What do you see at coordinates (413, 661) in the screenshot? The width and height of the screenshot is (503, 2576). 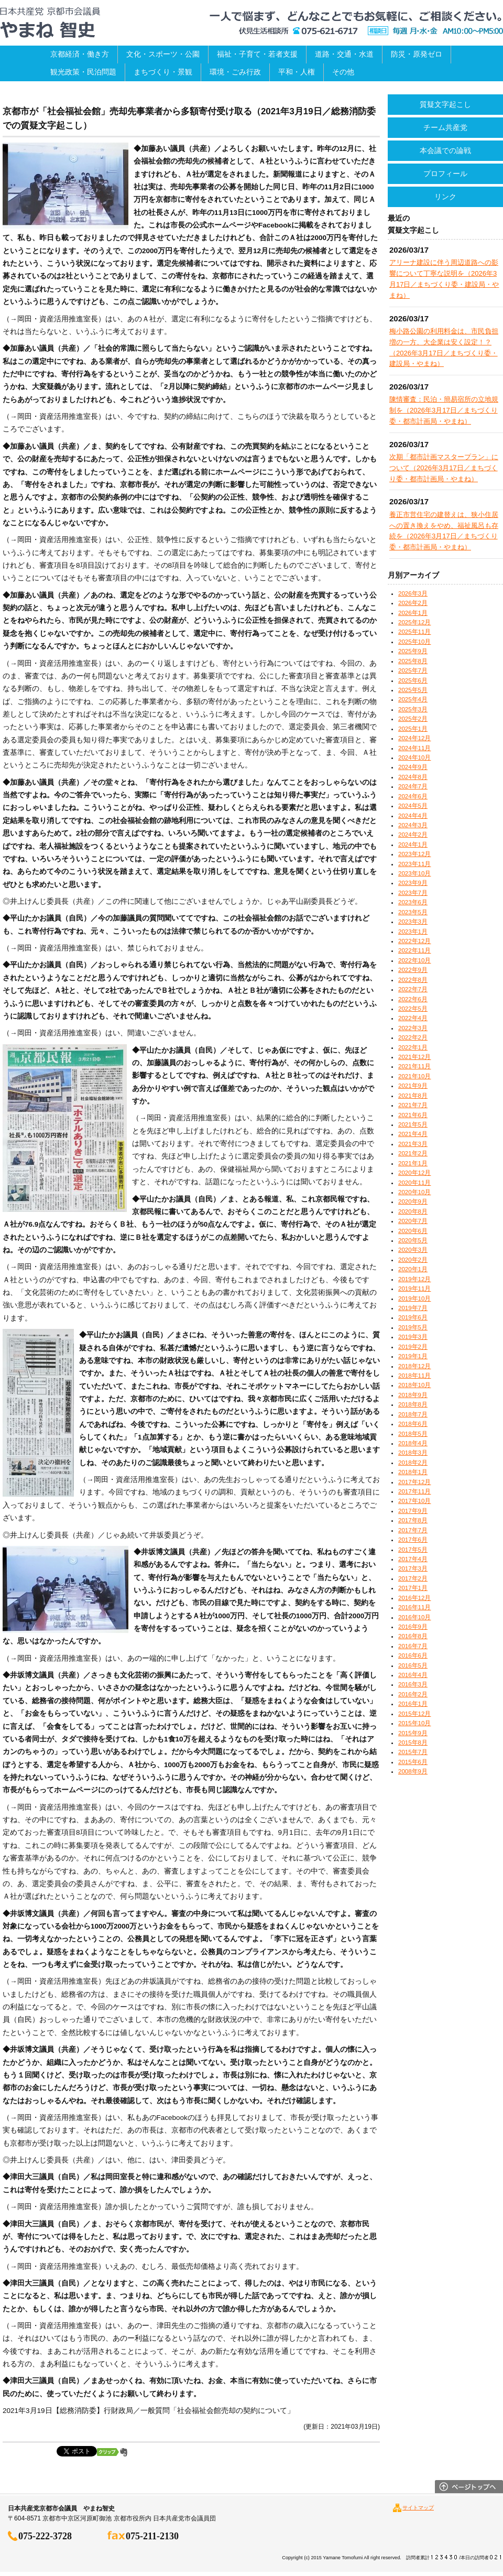 I see `2025年8月` at bounding box center [413, 661].